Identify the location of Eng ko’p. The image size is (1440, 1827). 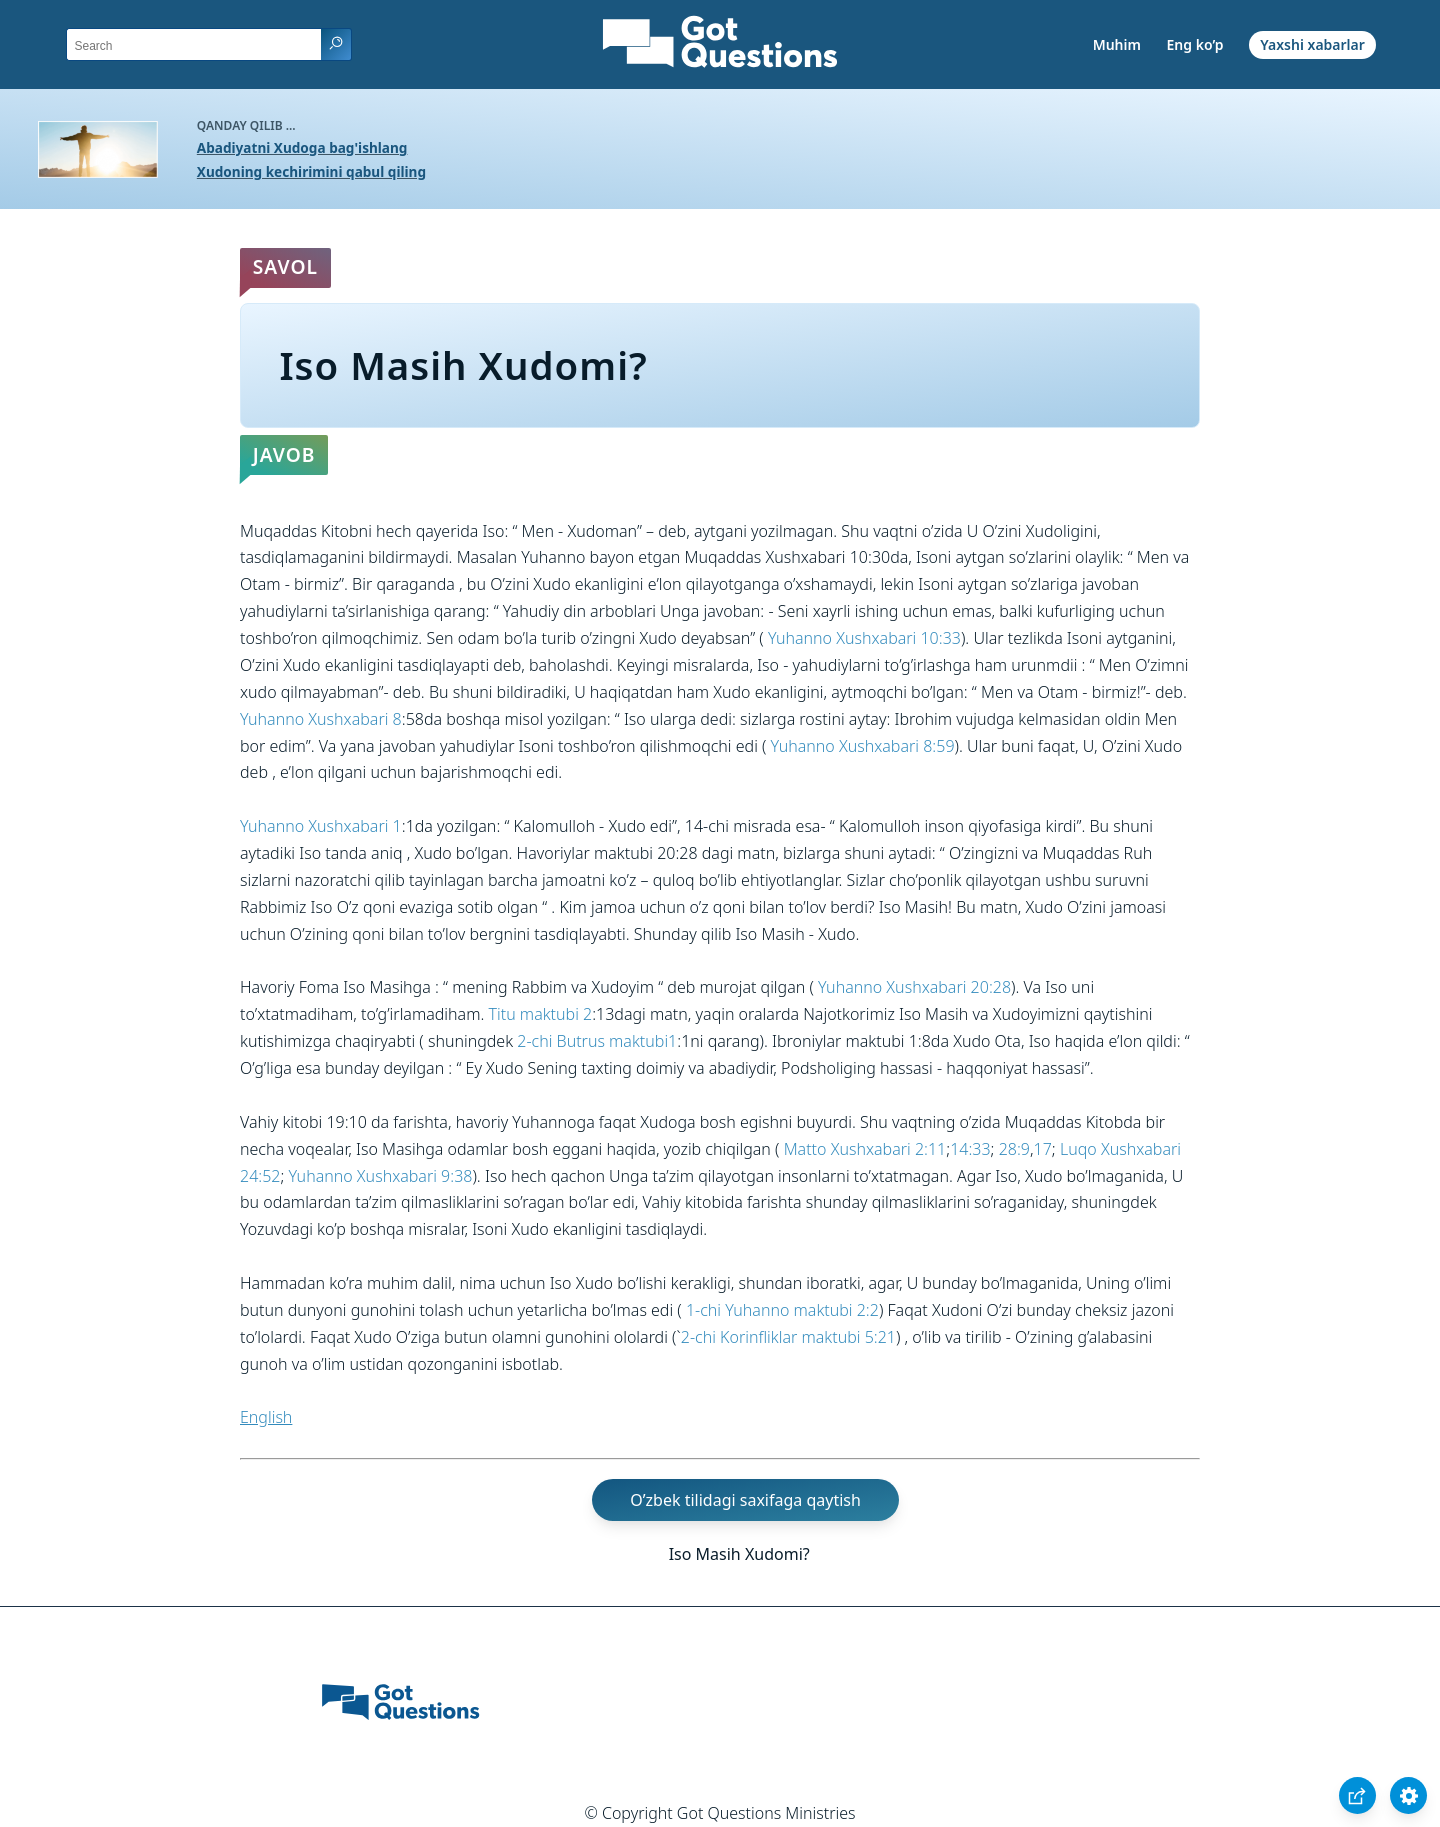
(1195, 44).